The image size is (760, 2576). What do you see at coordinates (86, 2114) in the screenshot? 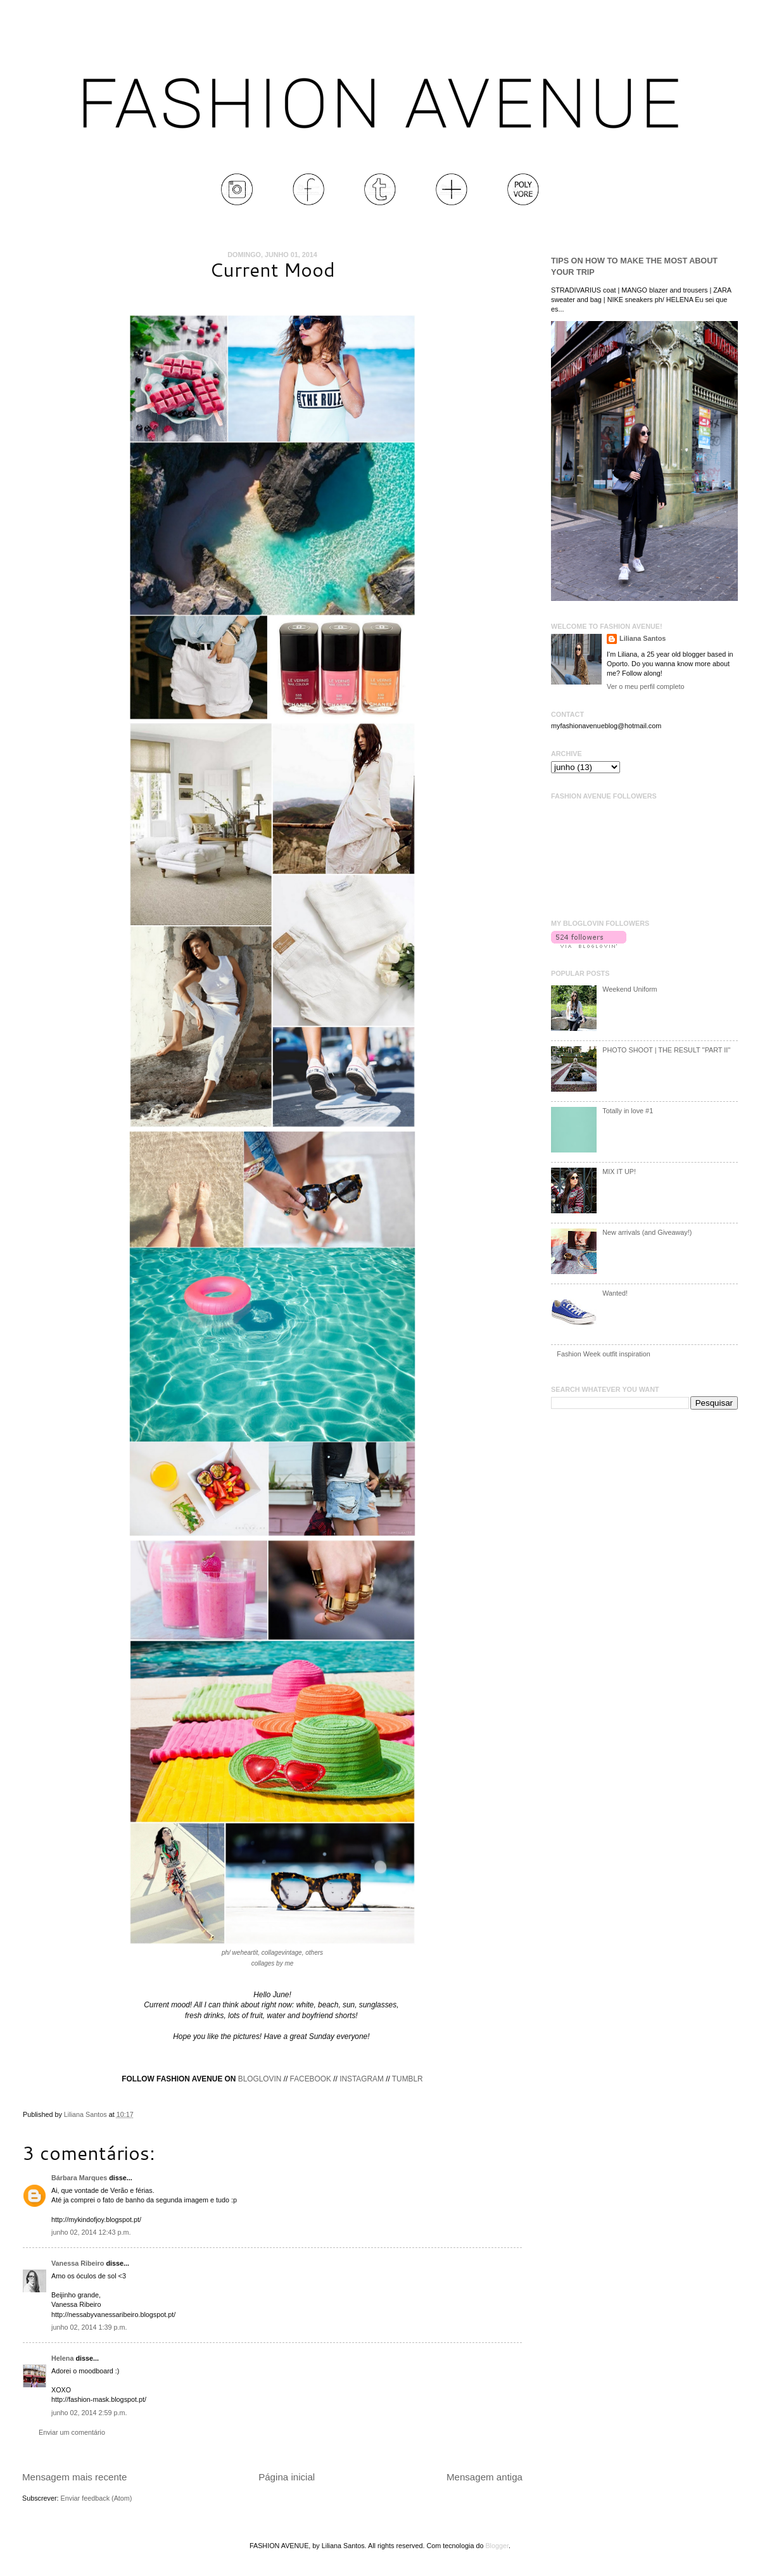
I see `Liliana Santos` at bounding box center [86, 2114].